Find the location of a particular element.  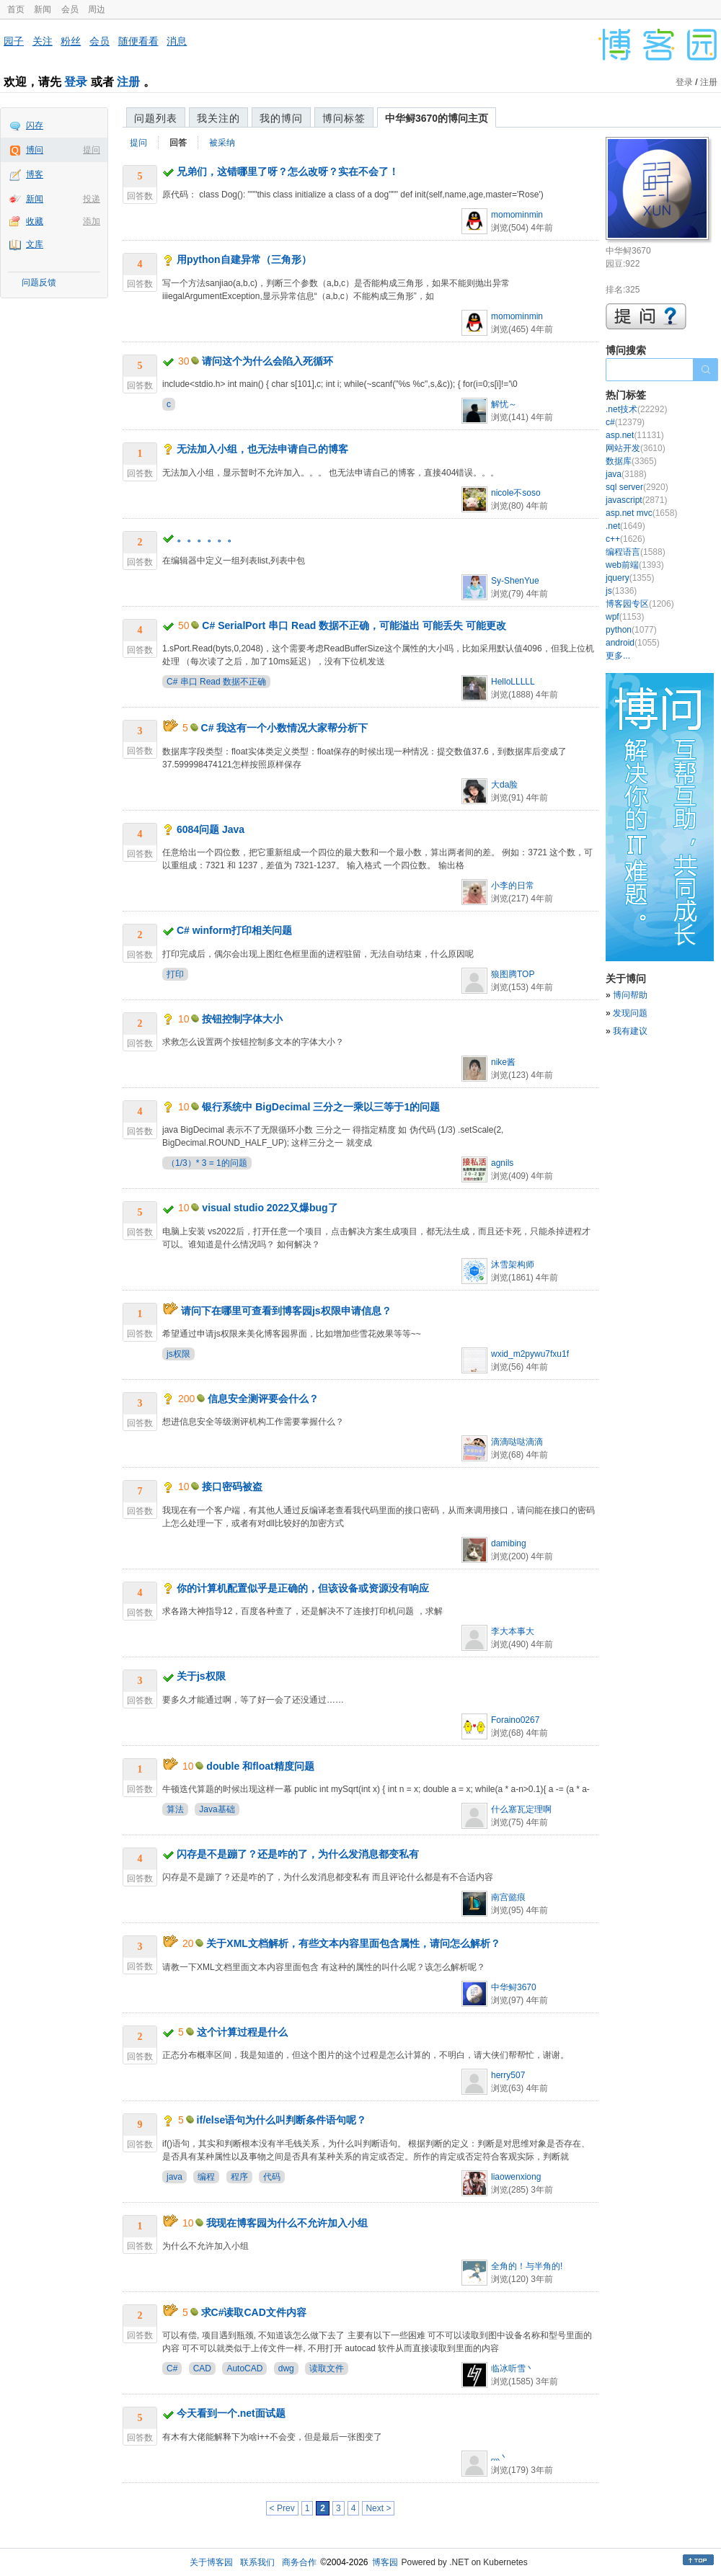

momominmin is located at coordinates (517, 215).